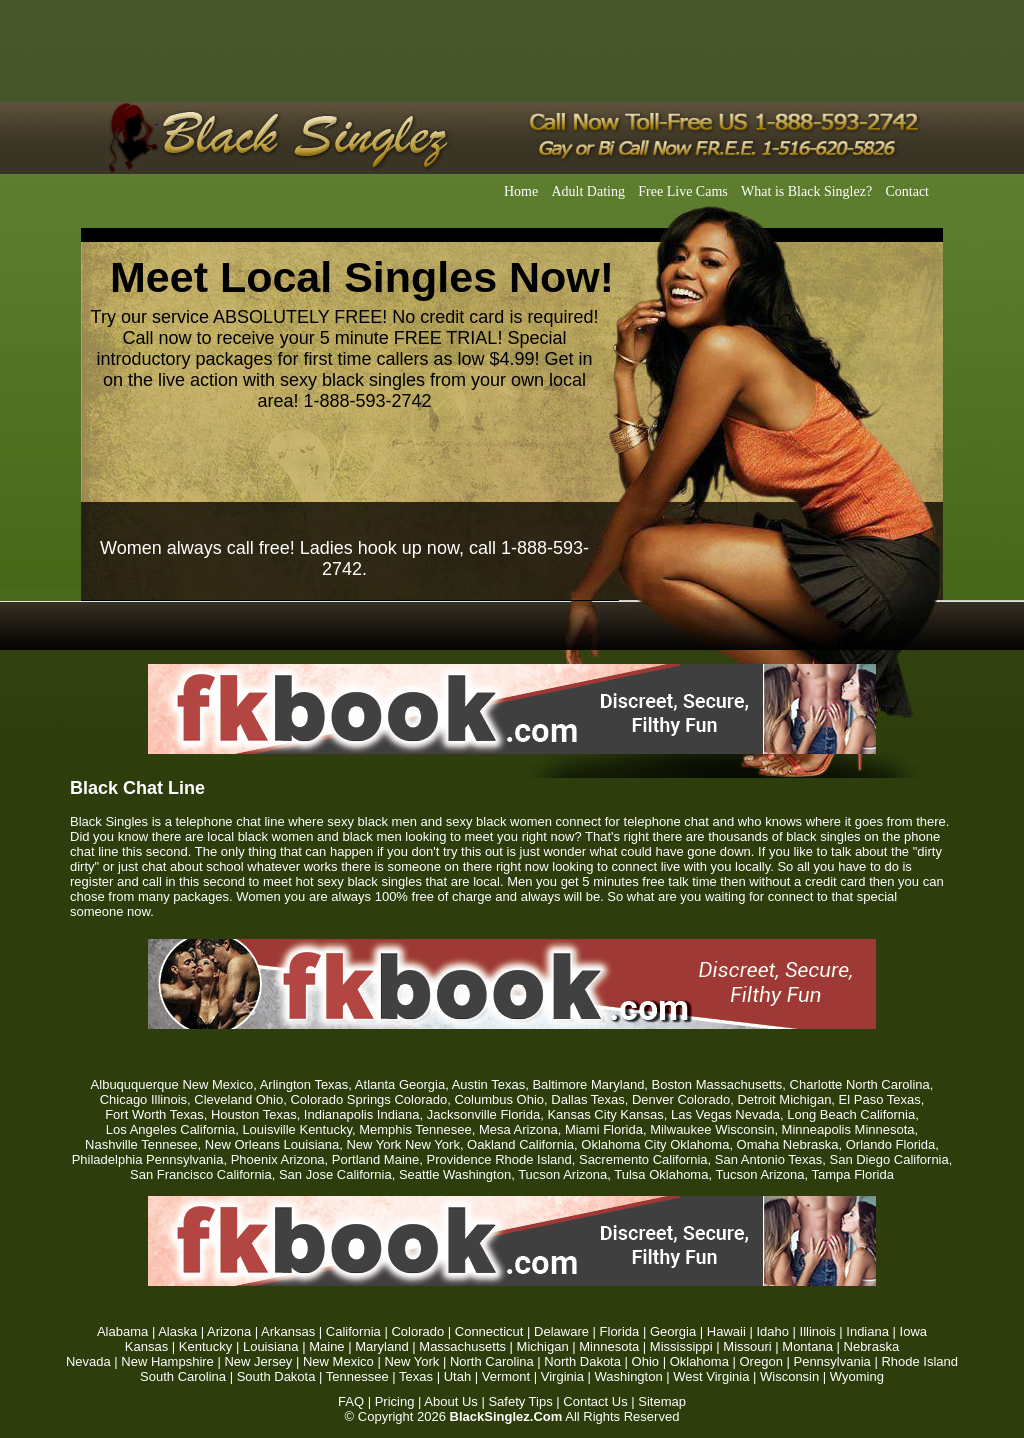 This screenshot has width=1024, height=1438. What do you see at coordinates (857, 1376) in the screenshot?
I see `Wyoming` at bounding box center [857, 1376].